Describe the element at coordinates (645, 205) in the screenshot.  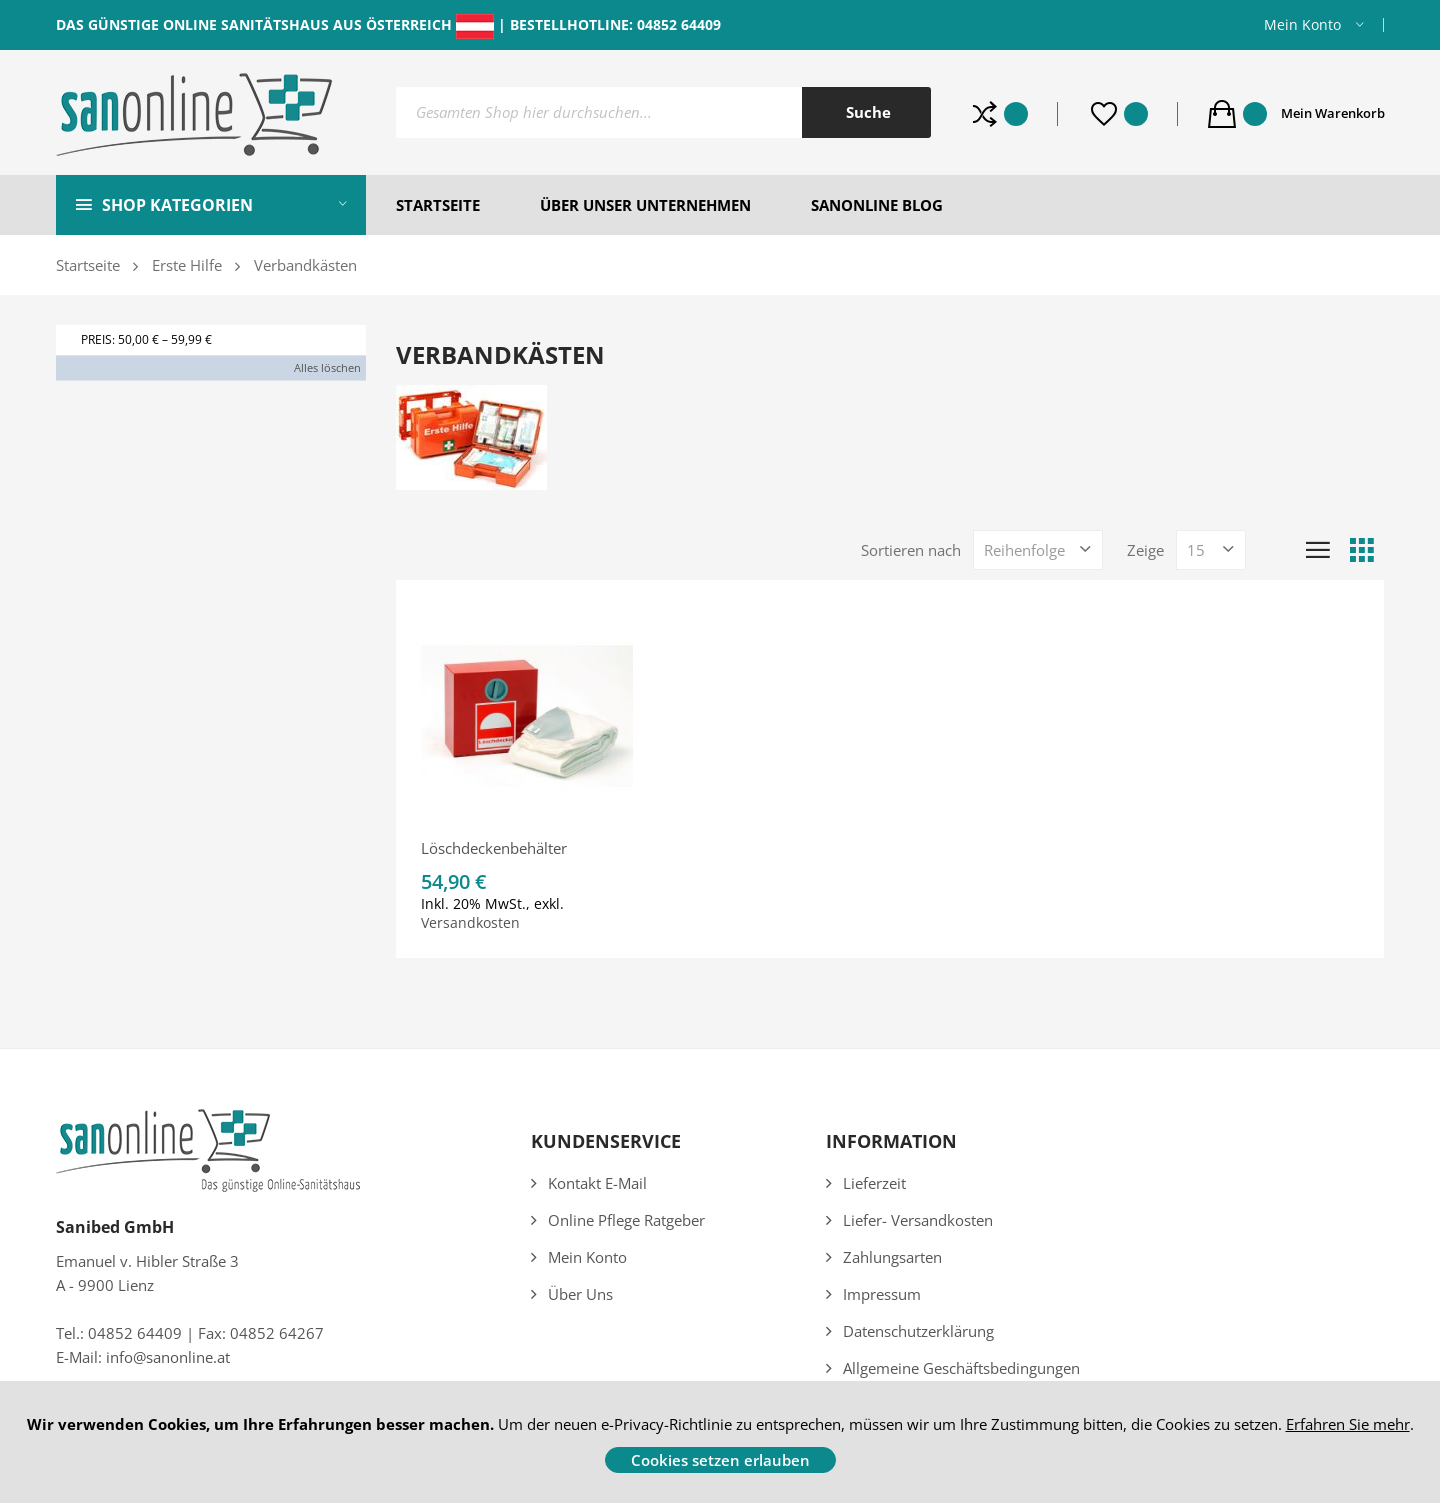
I see `ÜBER UNSER UNTERNEHMEN` at that location.